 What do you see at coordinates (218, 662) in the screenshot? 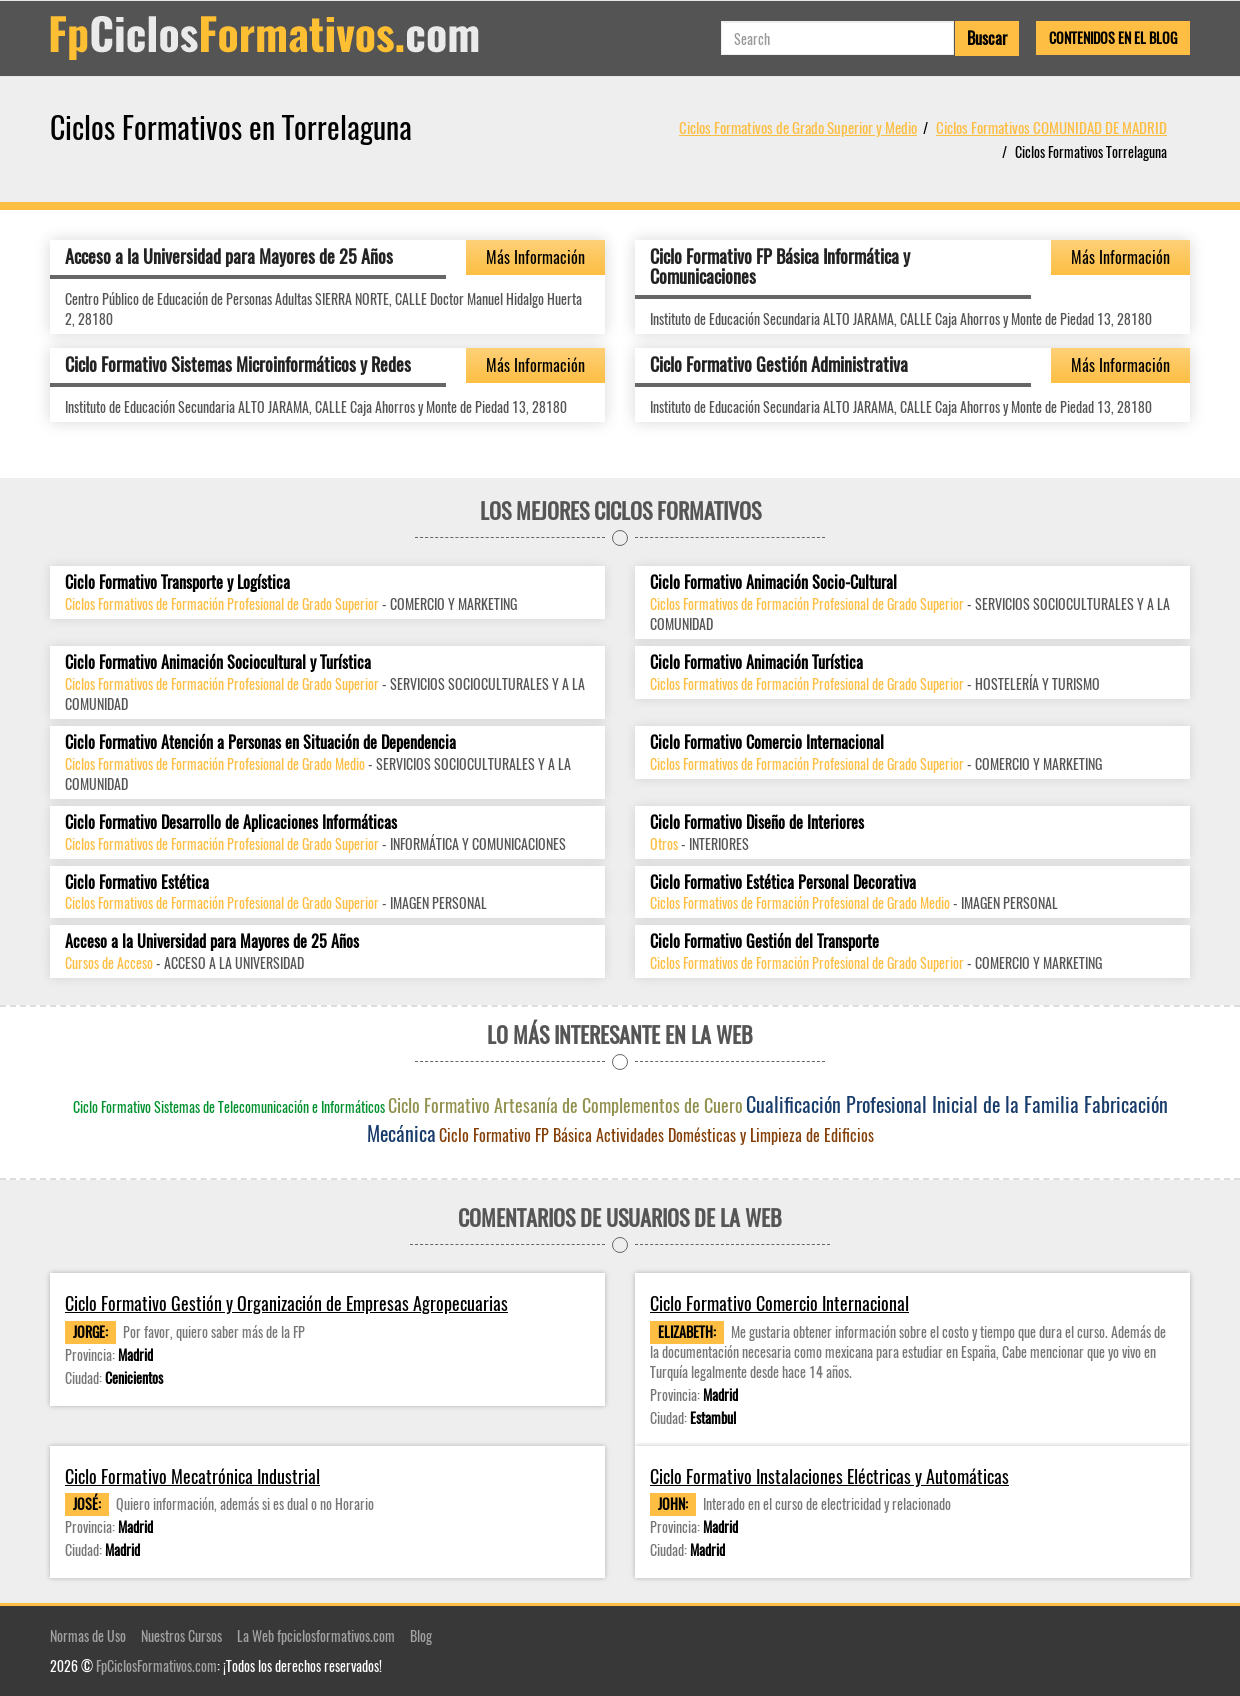
I see `Ciclo Formativo Animación Sociocultural y Turística` at bounding box center [218, 662].